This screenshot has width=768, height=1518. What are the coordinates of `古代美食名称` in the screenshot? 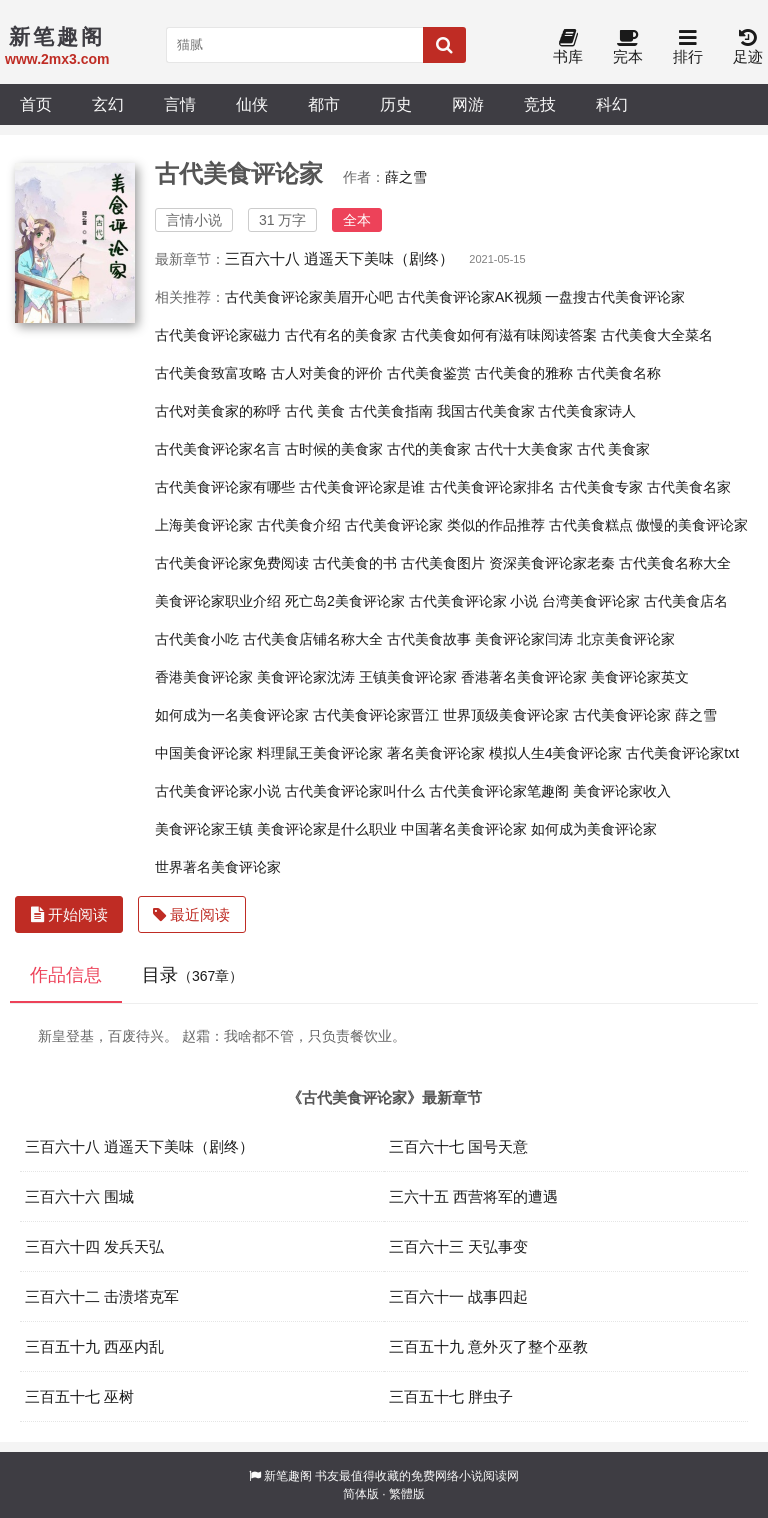 It's located at (619, 373).